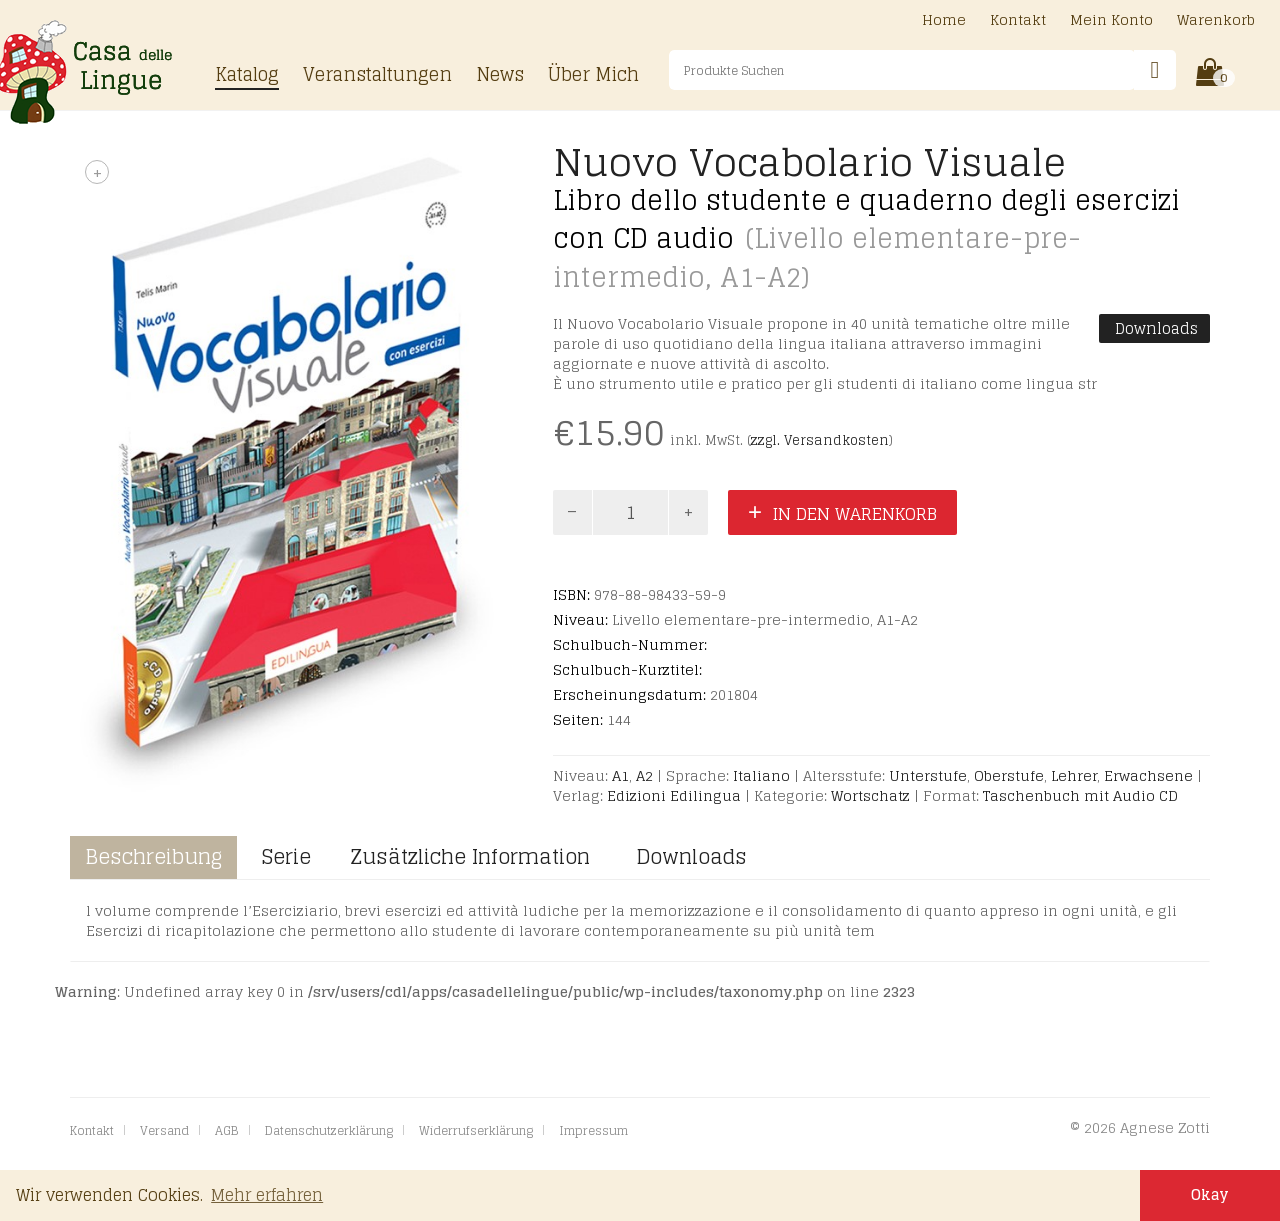  I want to click on Mein Konto, so click(1111, 21).